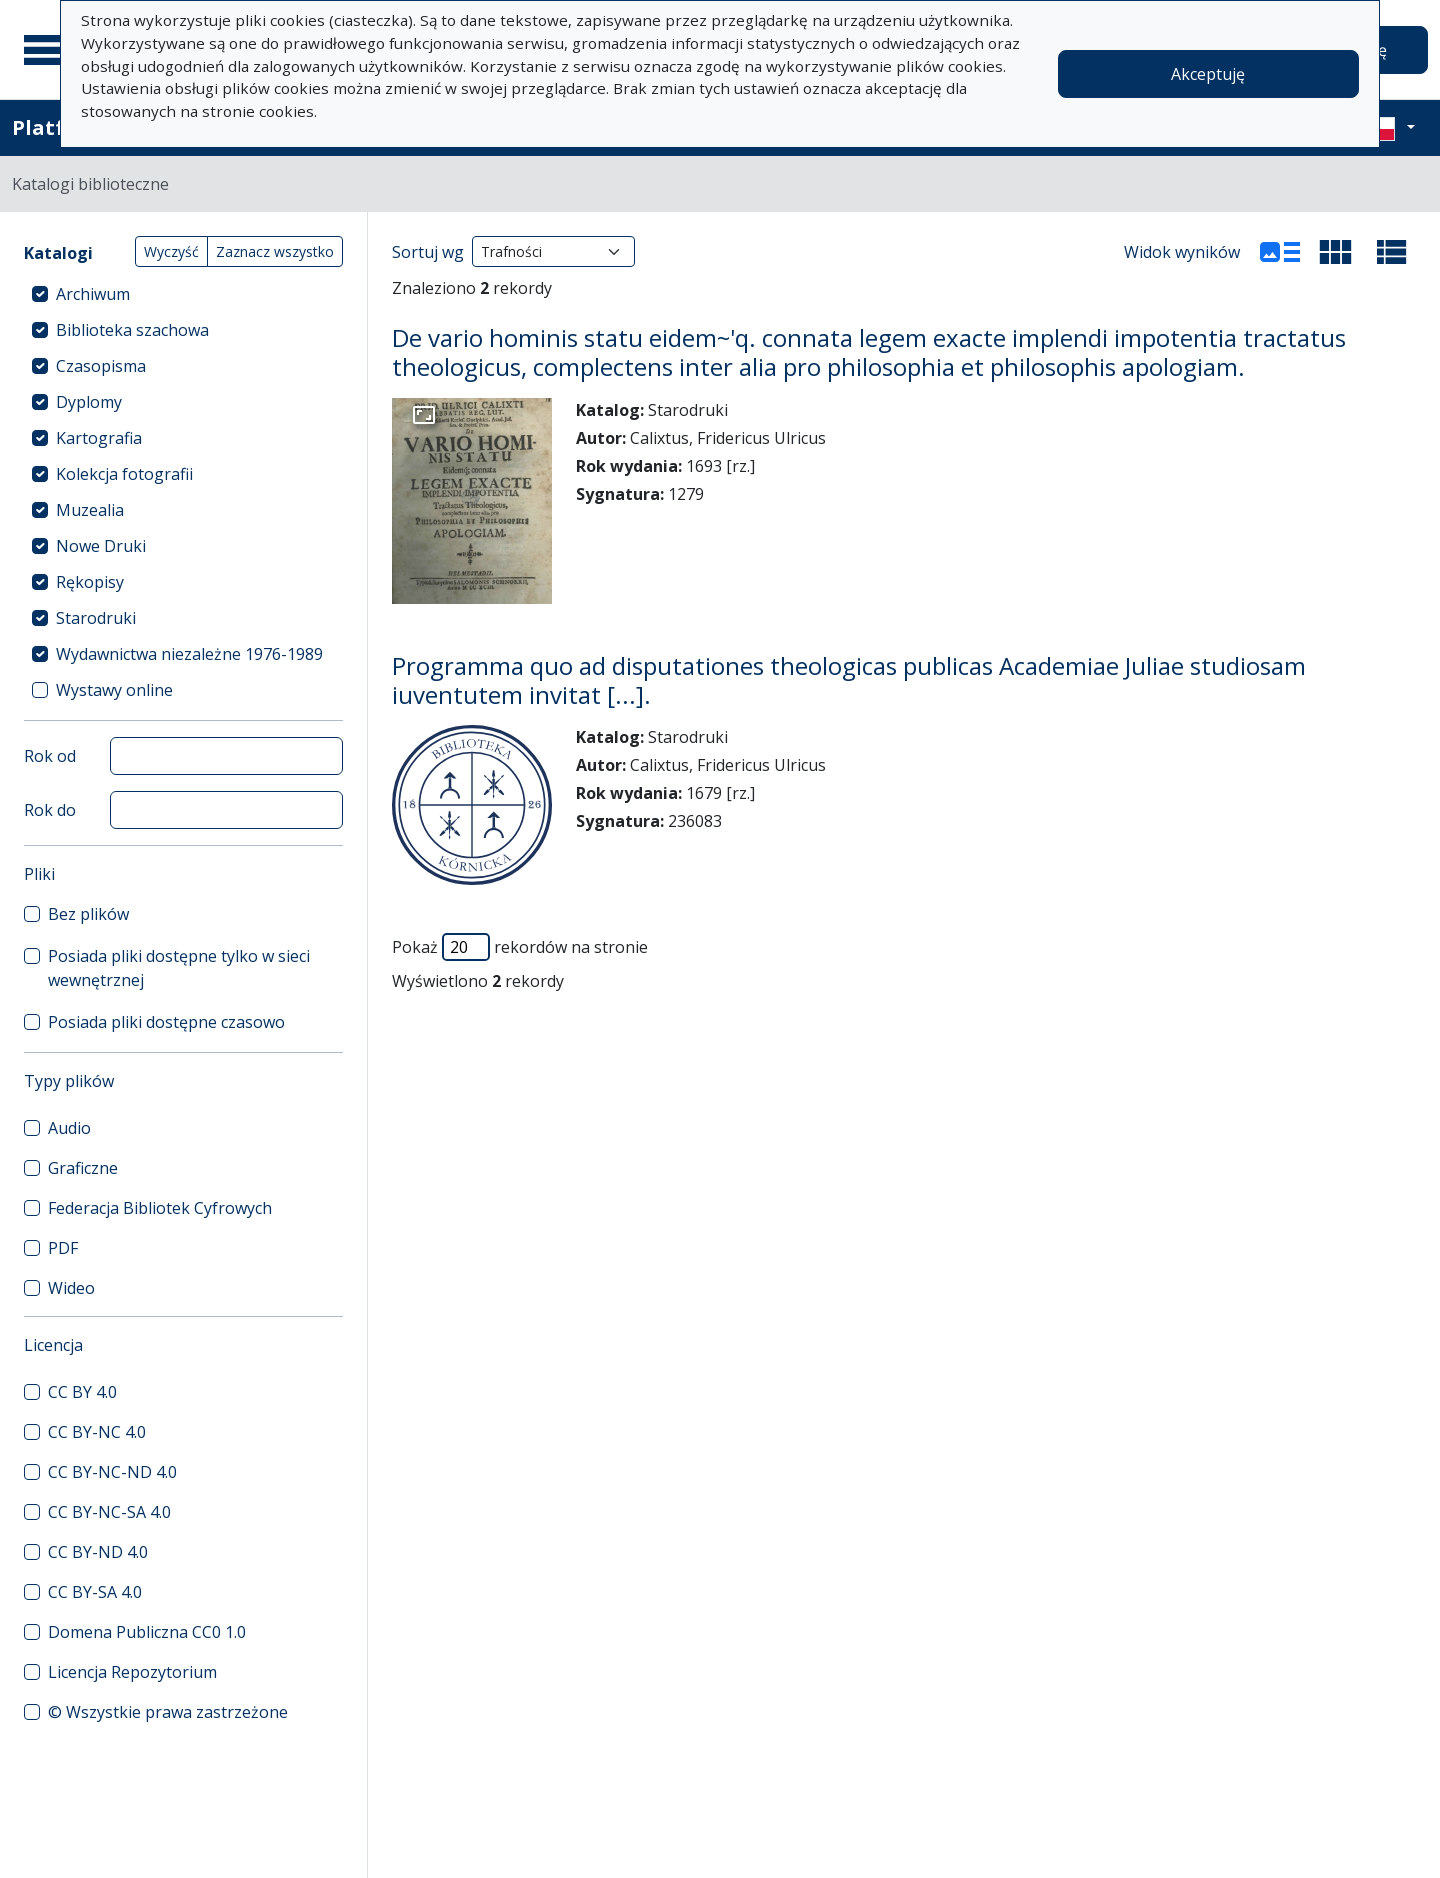  I want to click on Dyplomy, so click(89, 402).